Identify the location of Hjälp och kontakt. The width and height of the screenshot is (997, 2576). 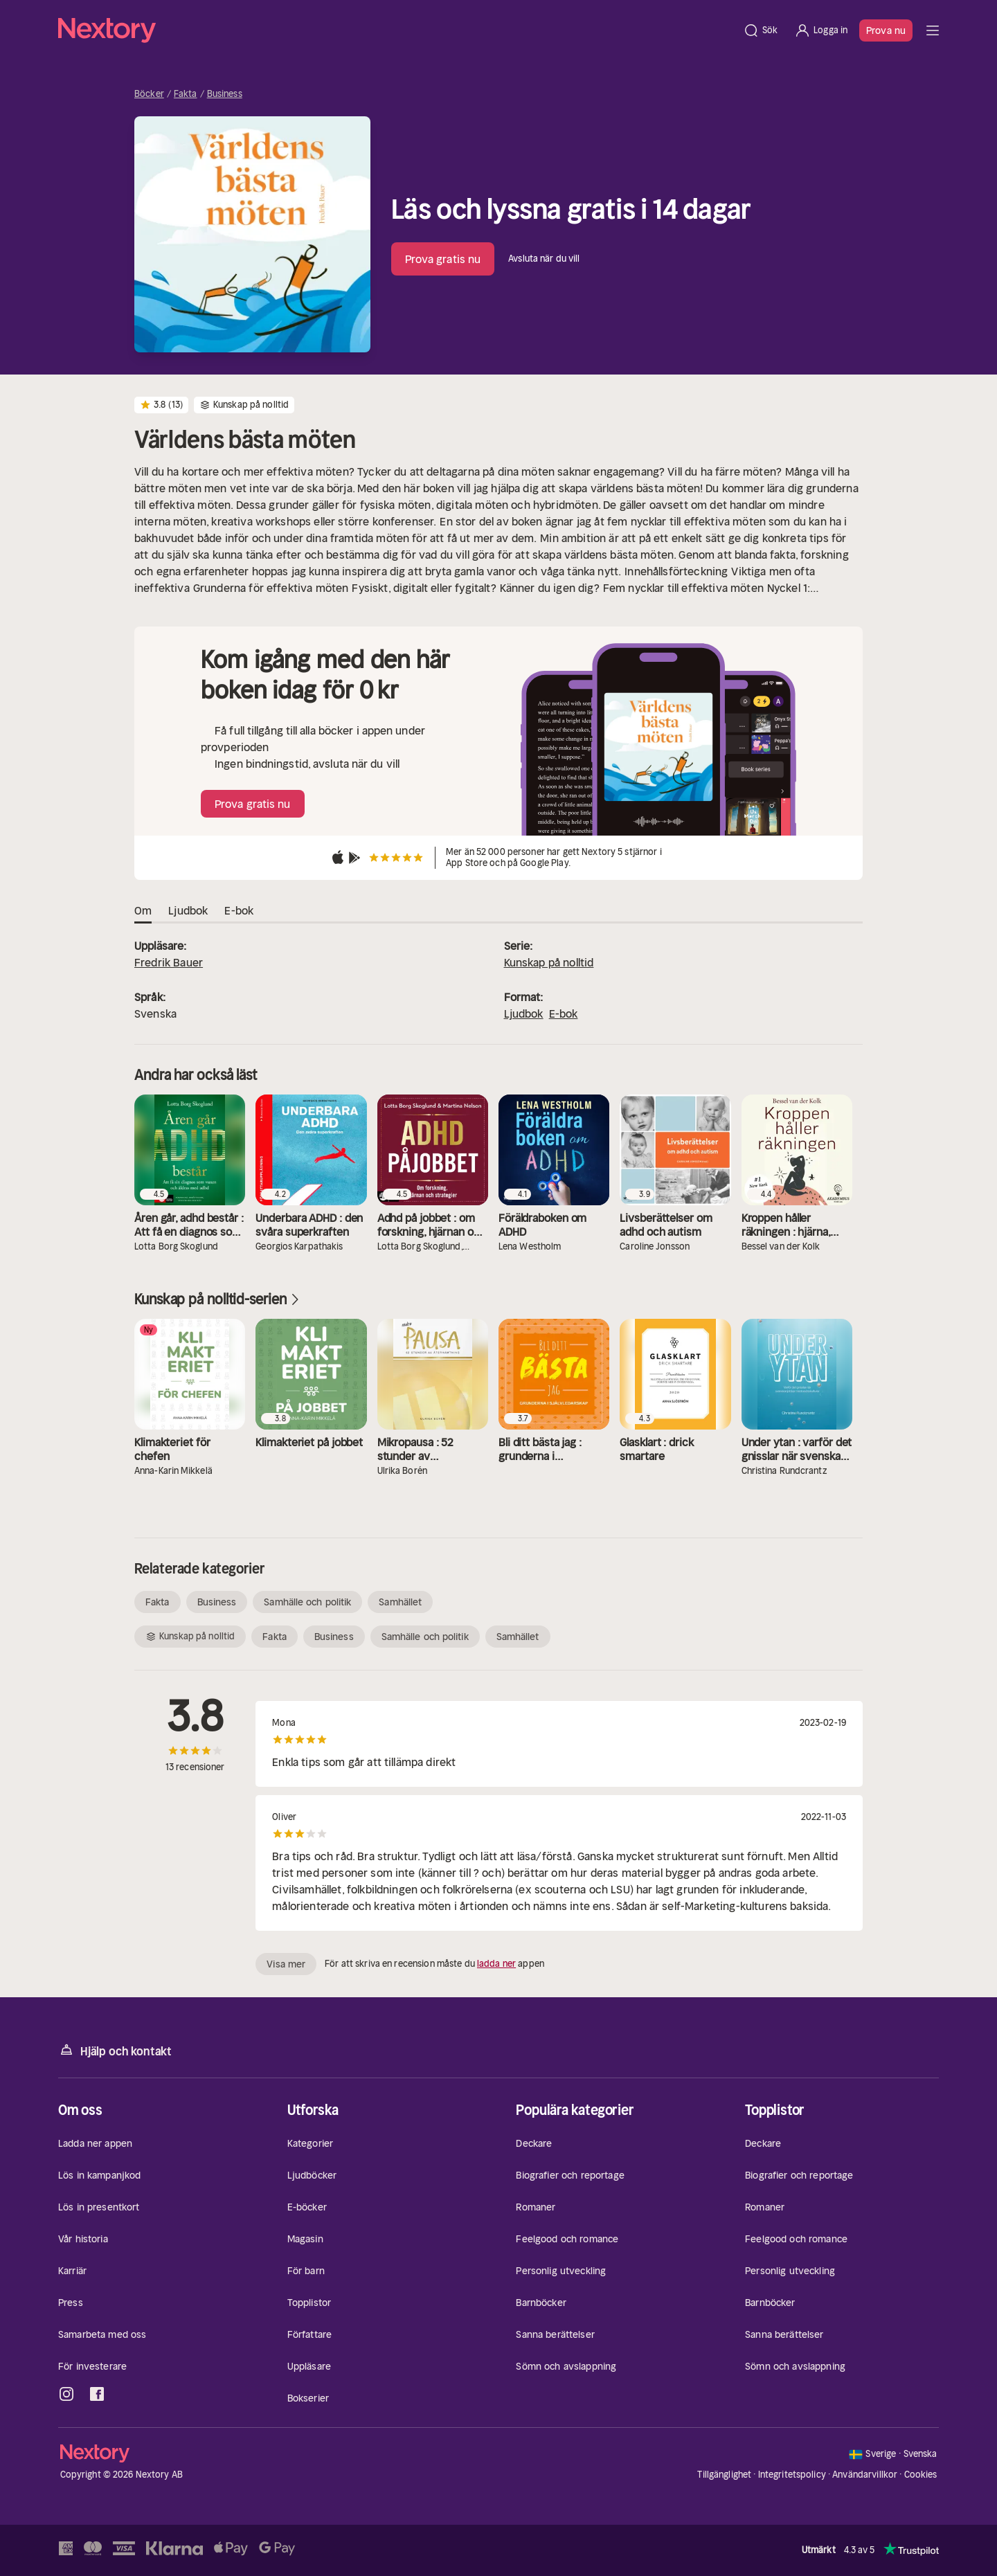
(115, 2050).